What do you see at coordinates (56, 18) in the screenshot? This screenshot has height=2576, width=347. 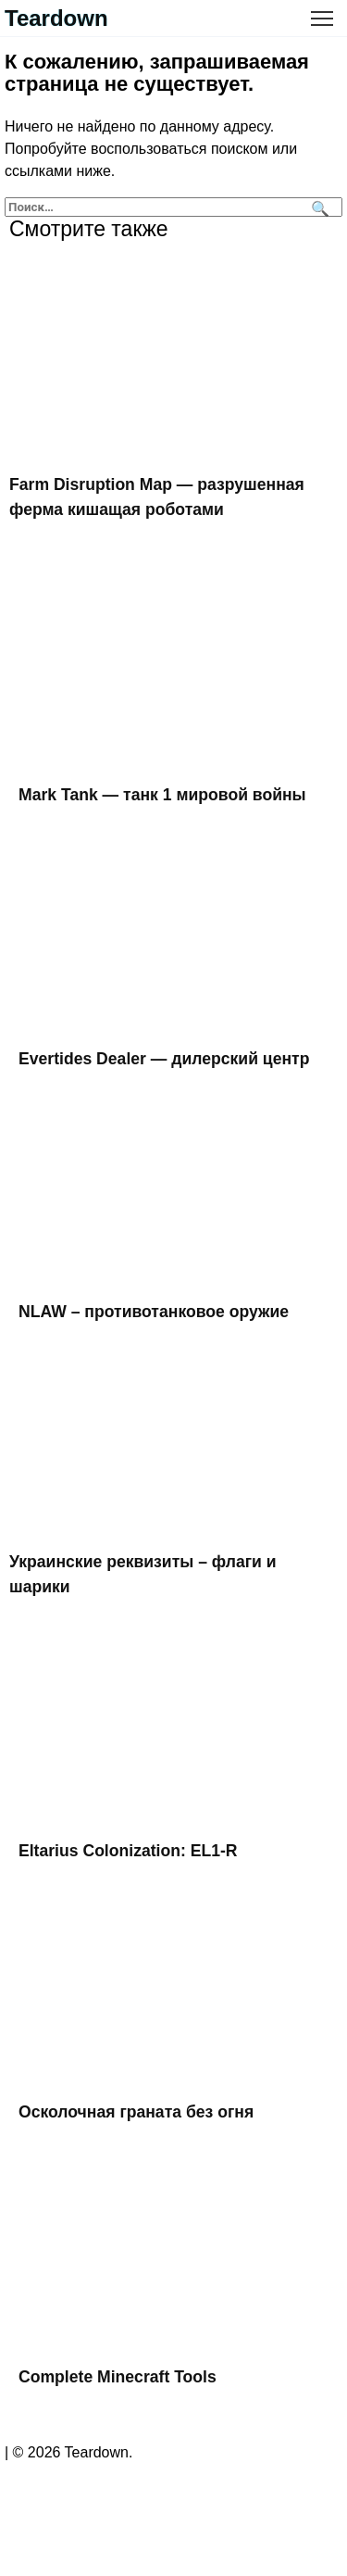 I see `Teardown` at bounding box center [56, 18].